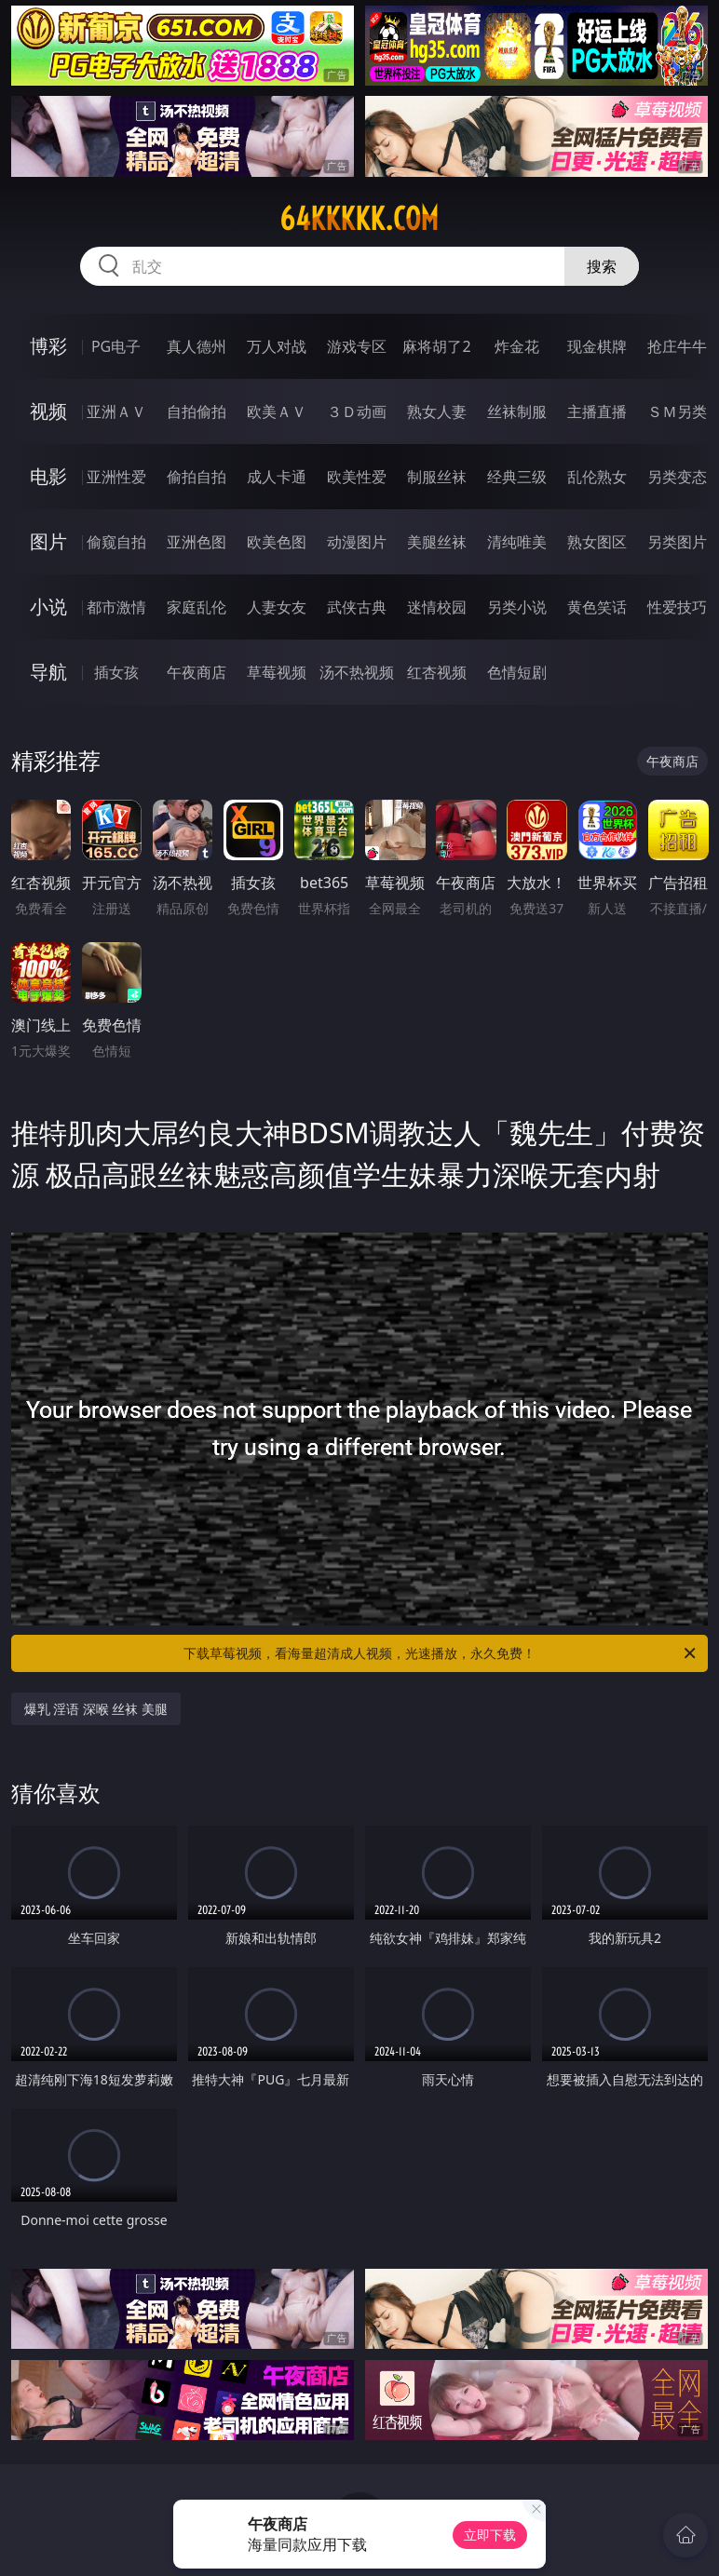 The height and width of the screenshot is (2576, 719). Describe the element at coordinates (357, 476) in the screenshot. I see `欧美性爱` at that location.